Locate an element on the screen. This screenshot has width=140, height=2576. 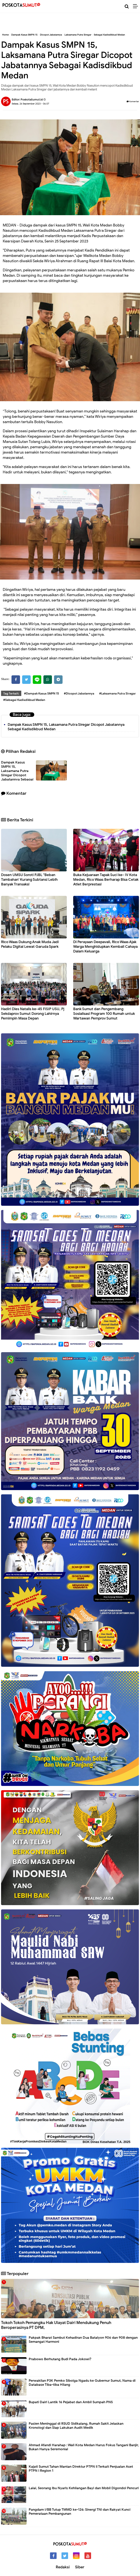
Siber is located at coordinates (79, 2567).